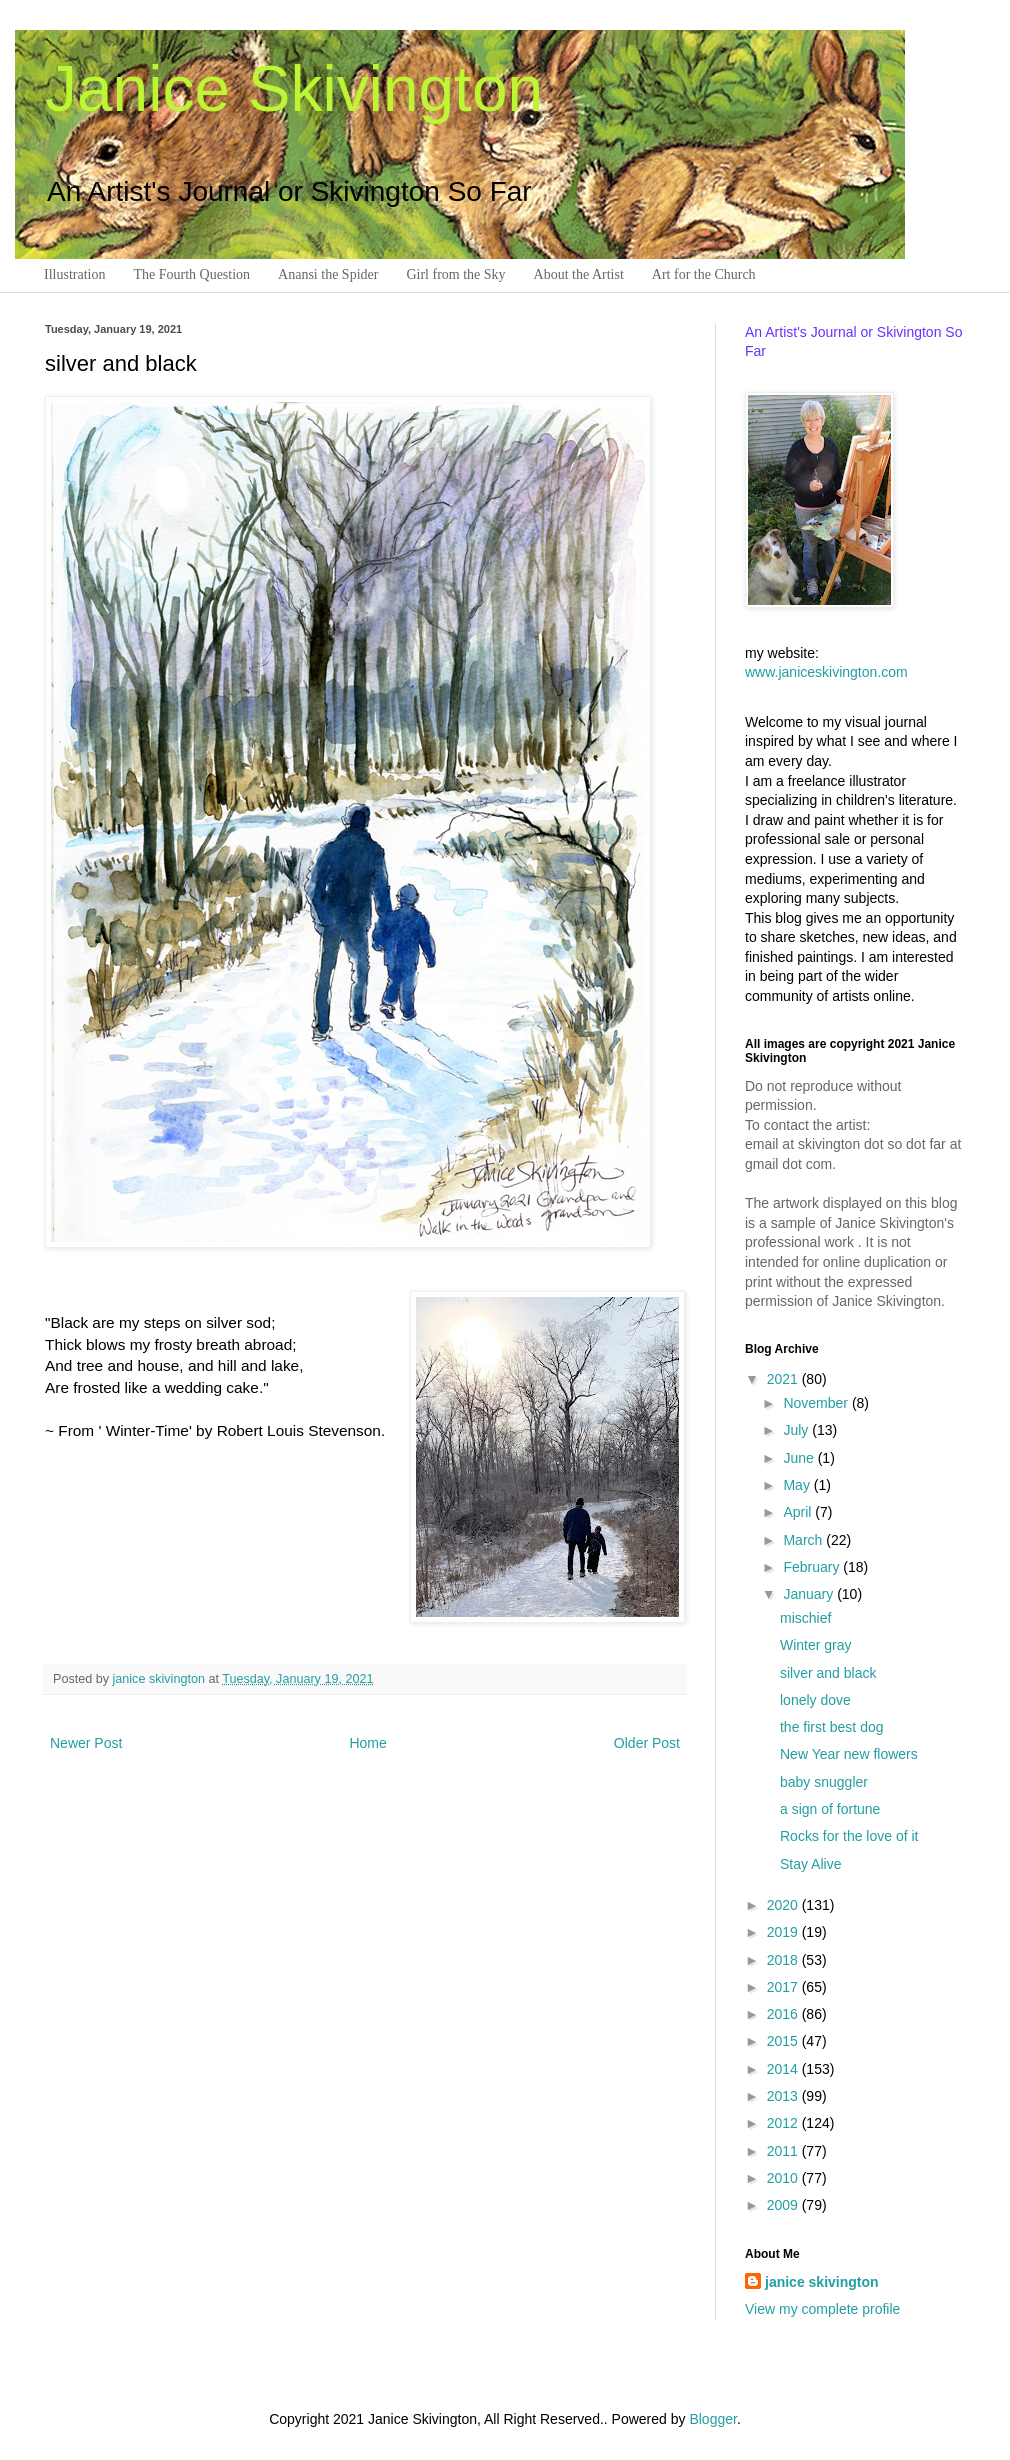 The width and height of the screenshot is (1010, 2460). Describe the element at coordinates (784, 2014) in the screenshot. I see `2016` at that location.